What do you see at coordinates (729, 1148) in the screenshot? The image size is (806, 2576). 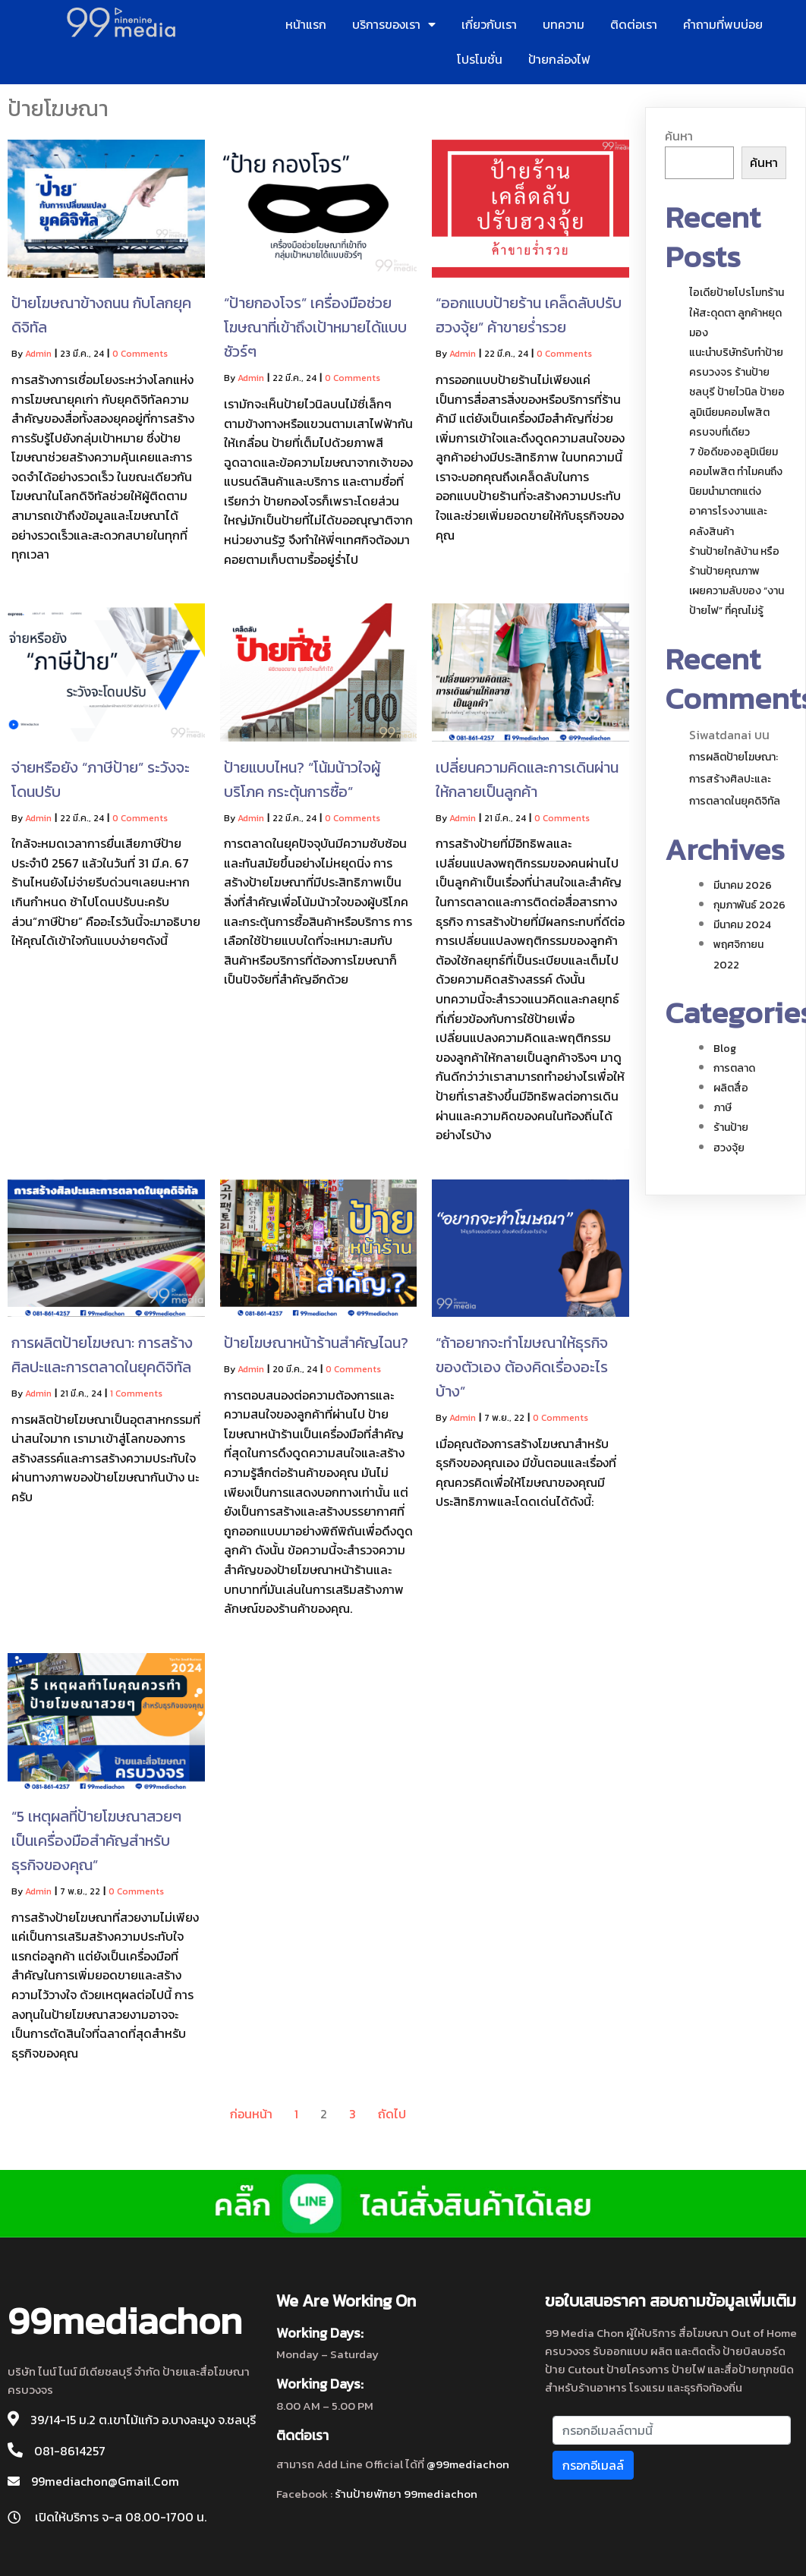 I see `ฮวงจุ้ย` at bounding box center [729, 1148].